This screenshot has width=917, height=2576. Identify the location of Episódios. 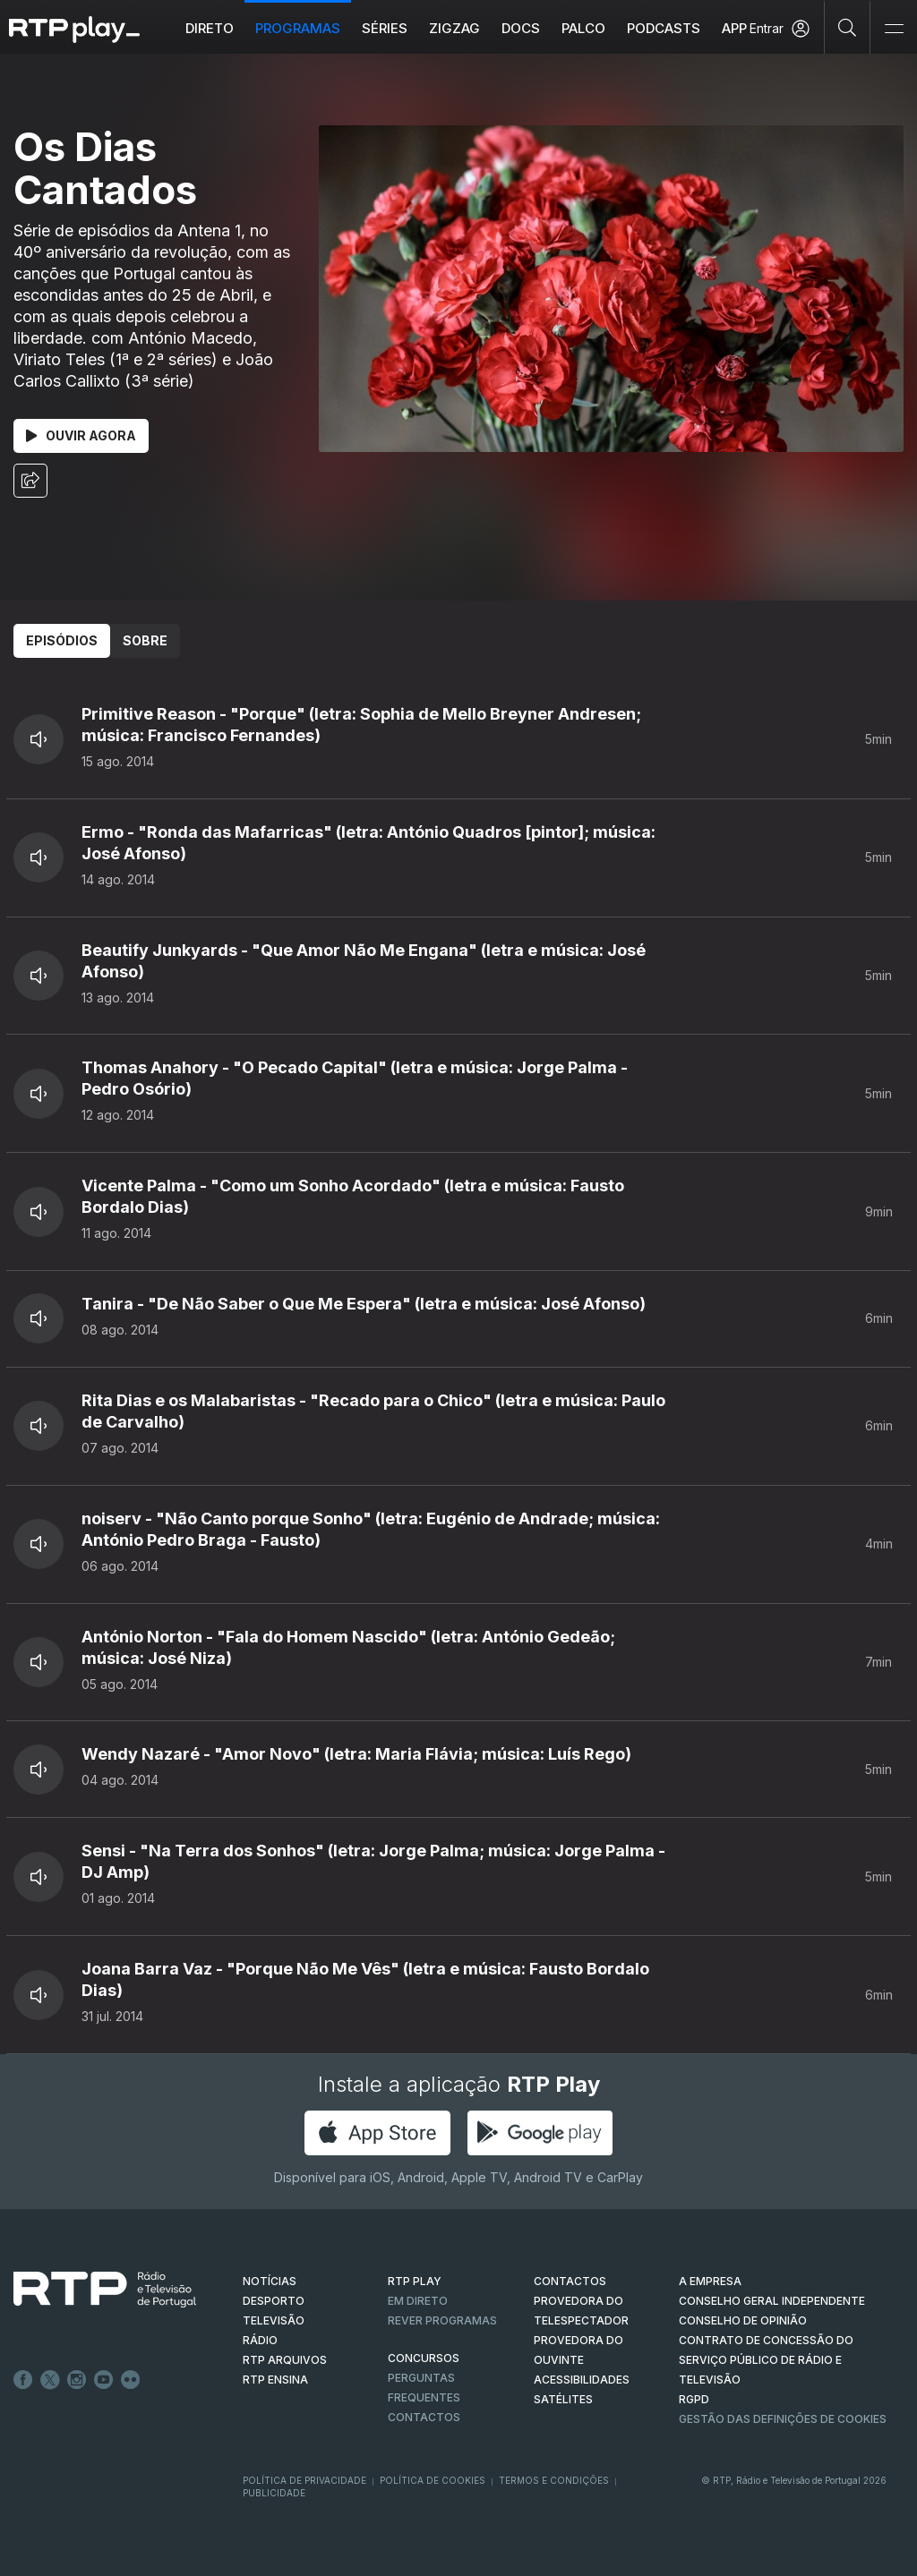
(62, 640).